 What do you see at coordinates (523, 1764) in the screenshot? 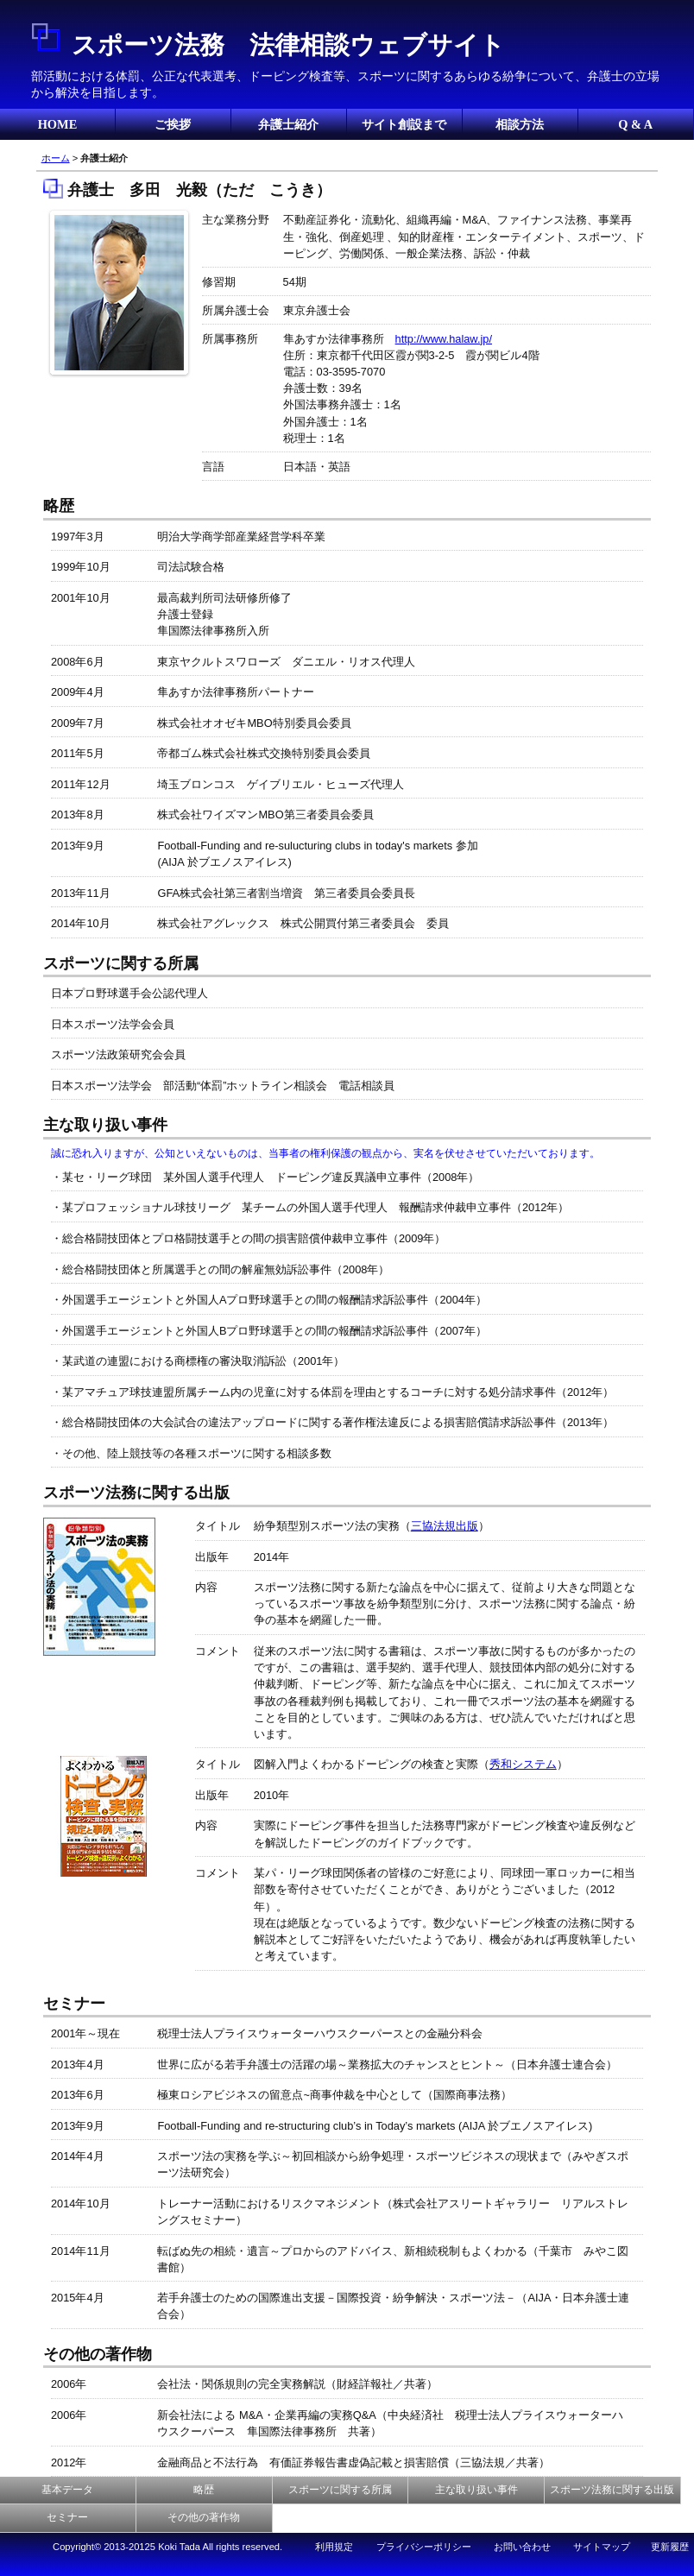
I see `秀和システム` at bounding box center [523, 1764].